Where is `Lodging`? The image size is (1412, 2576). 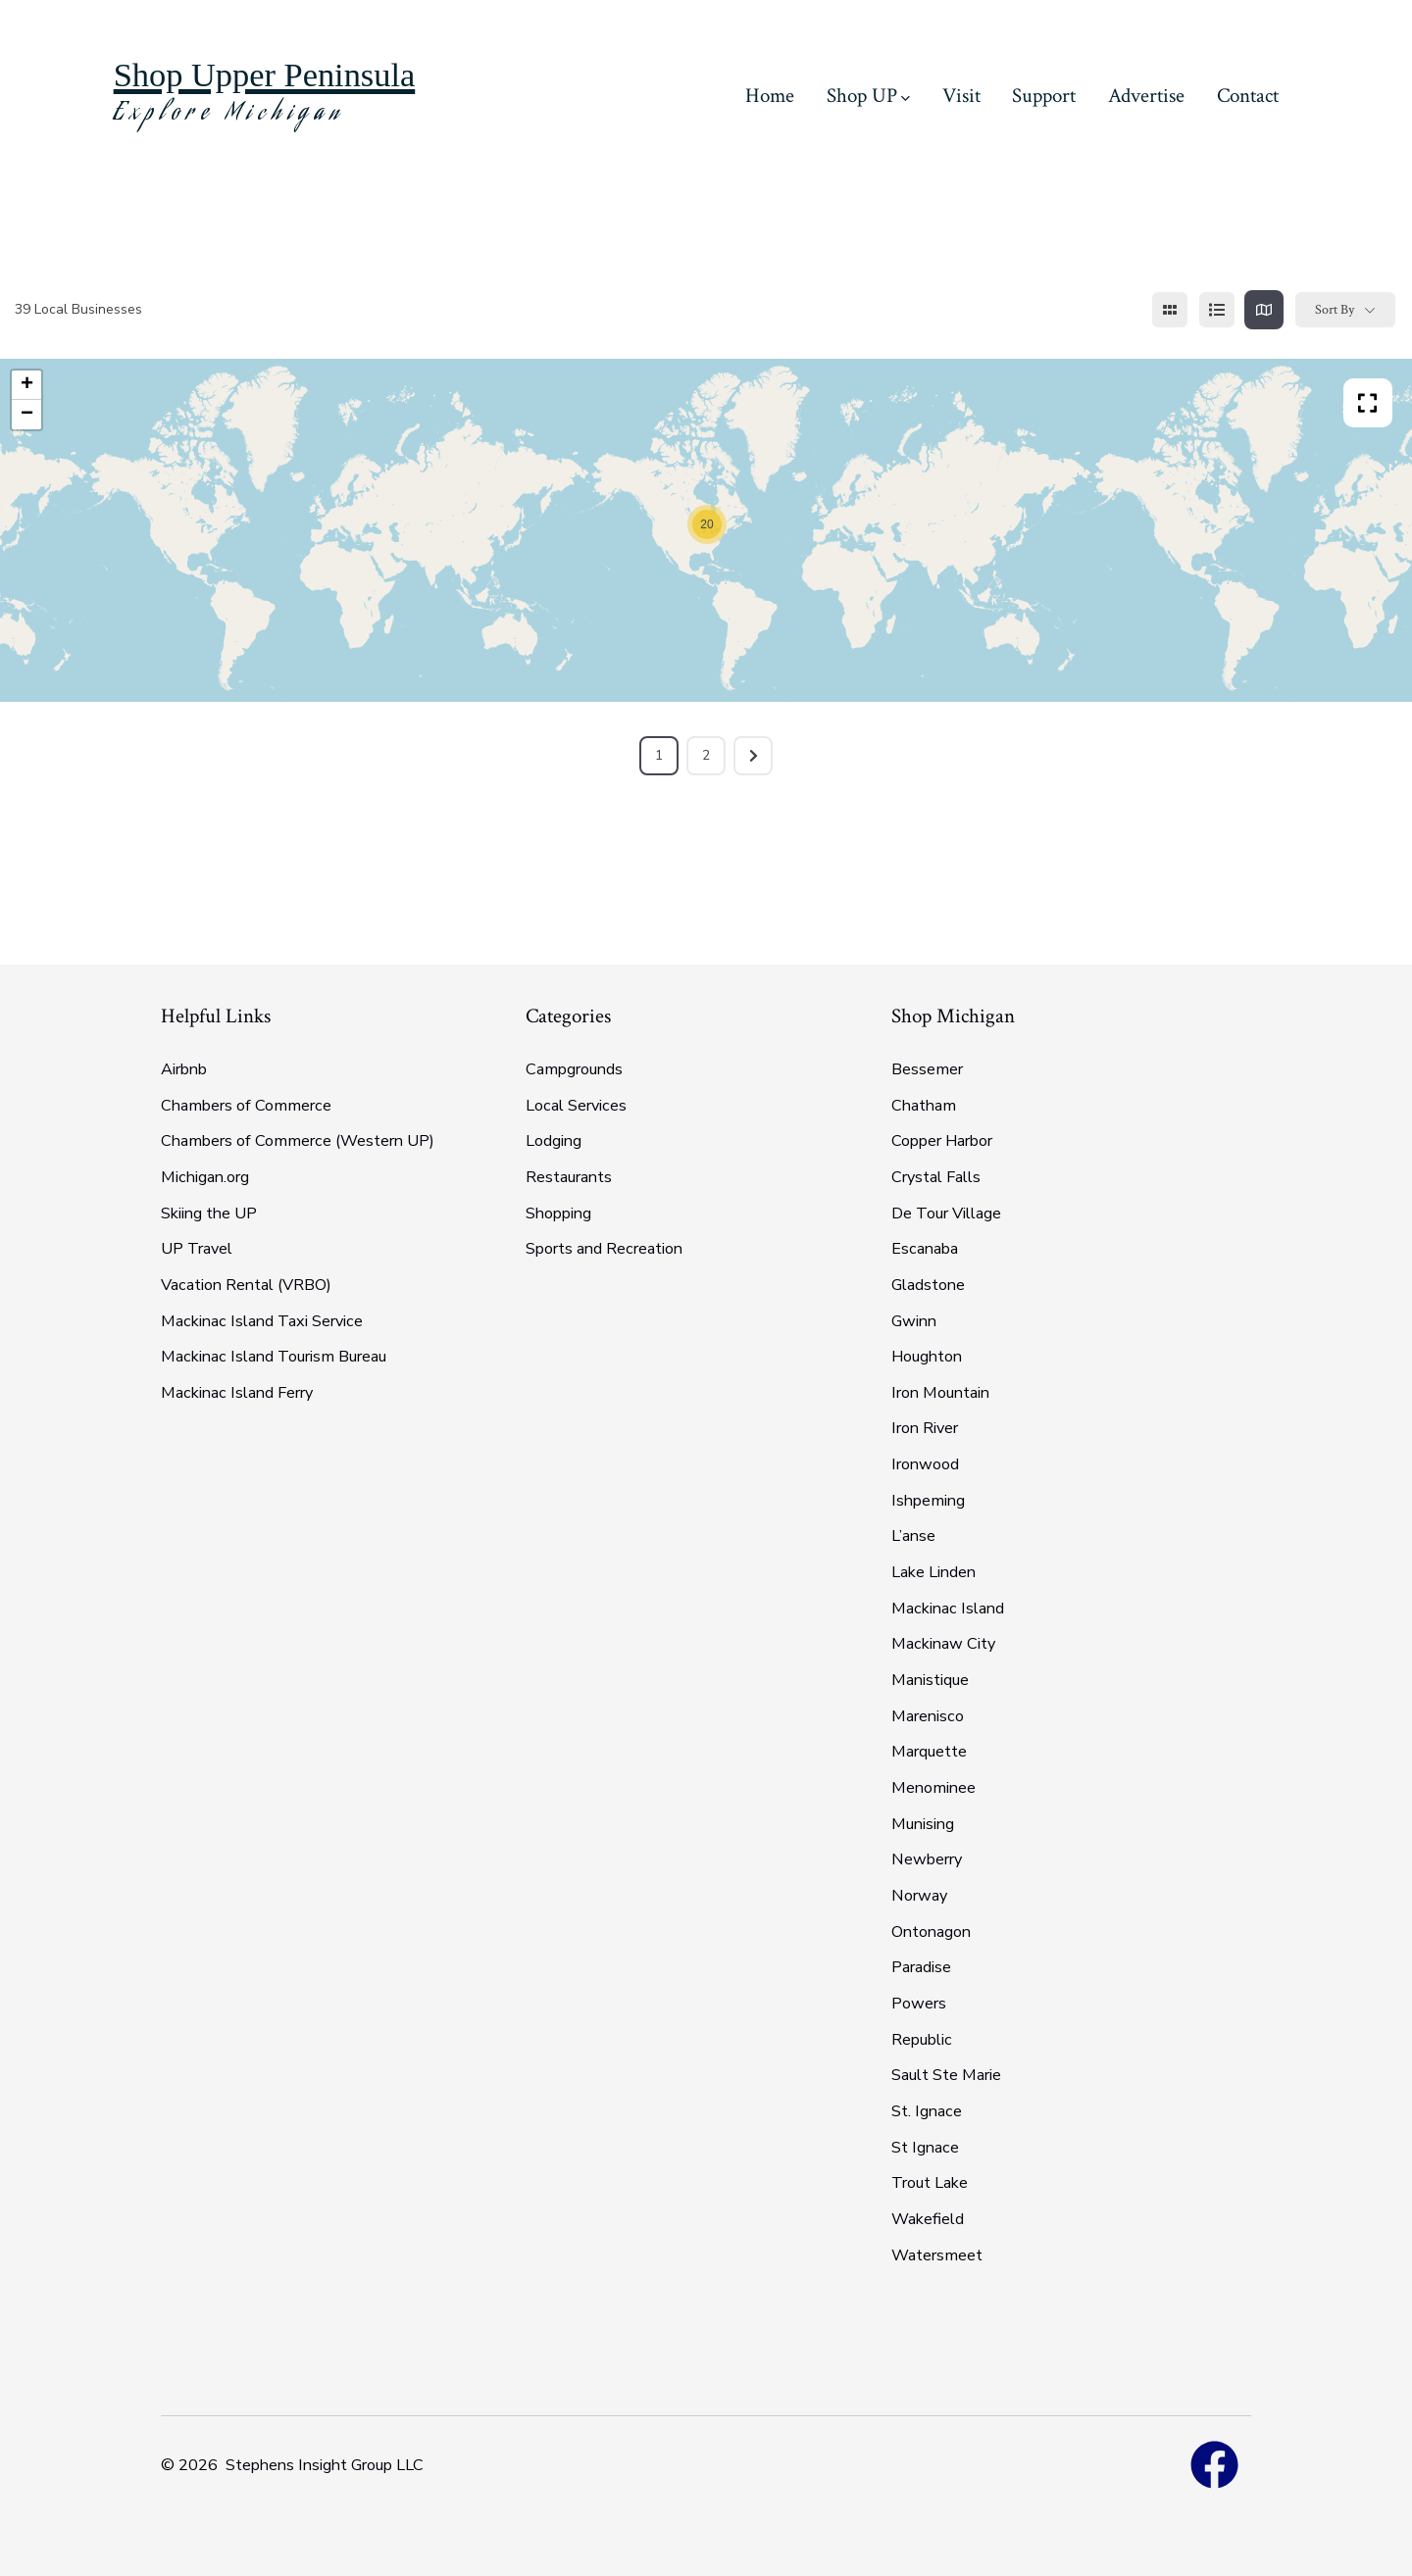 Lodging is located at coordinates (553, 1141).